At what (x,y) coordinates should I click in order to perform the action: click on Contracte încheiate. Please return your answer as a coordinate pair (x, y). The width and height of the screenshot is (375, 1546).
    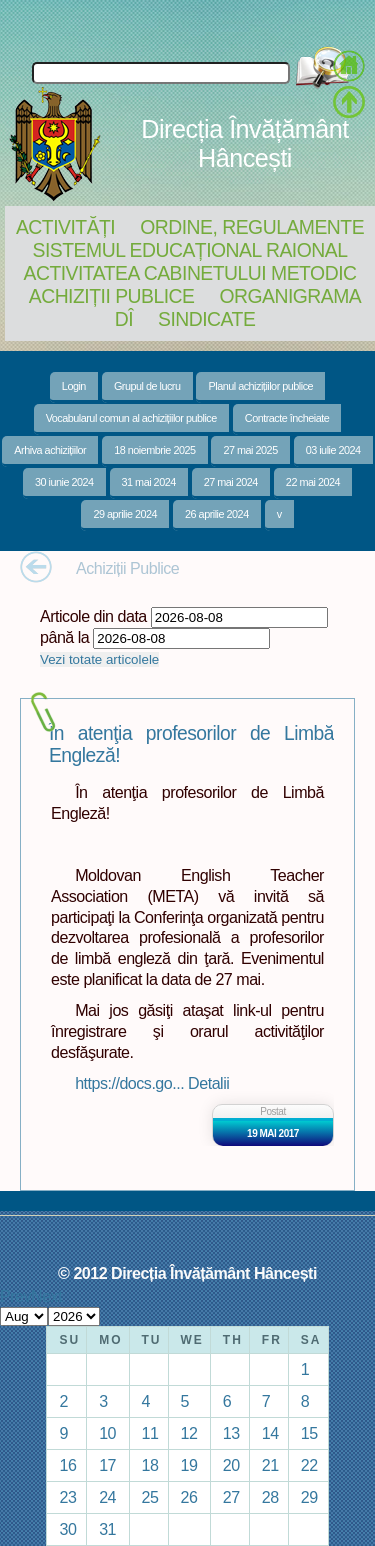
    Looking at the image, I should click on (287, 418).